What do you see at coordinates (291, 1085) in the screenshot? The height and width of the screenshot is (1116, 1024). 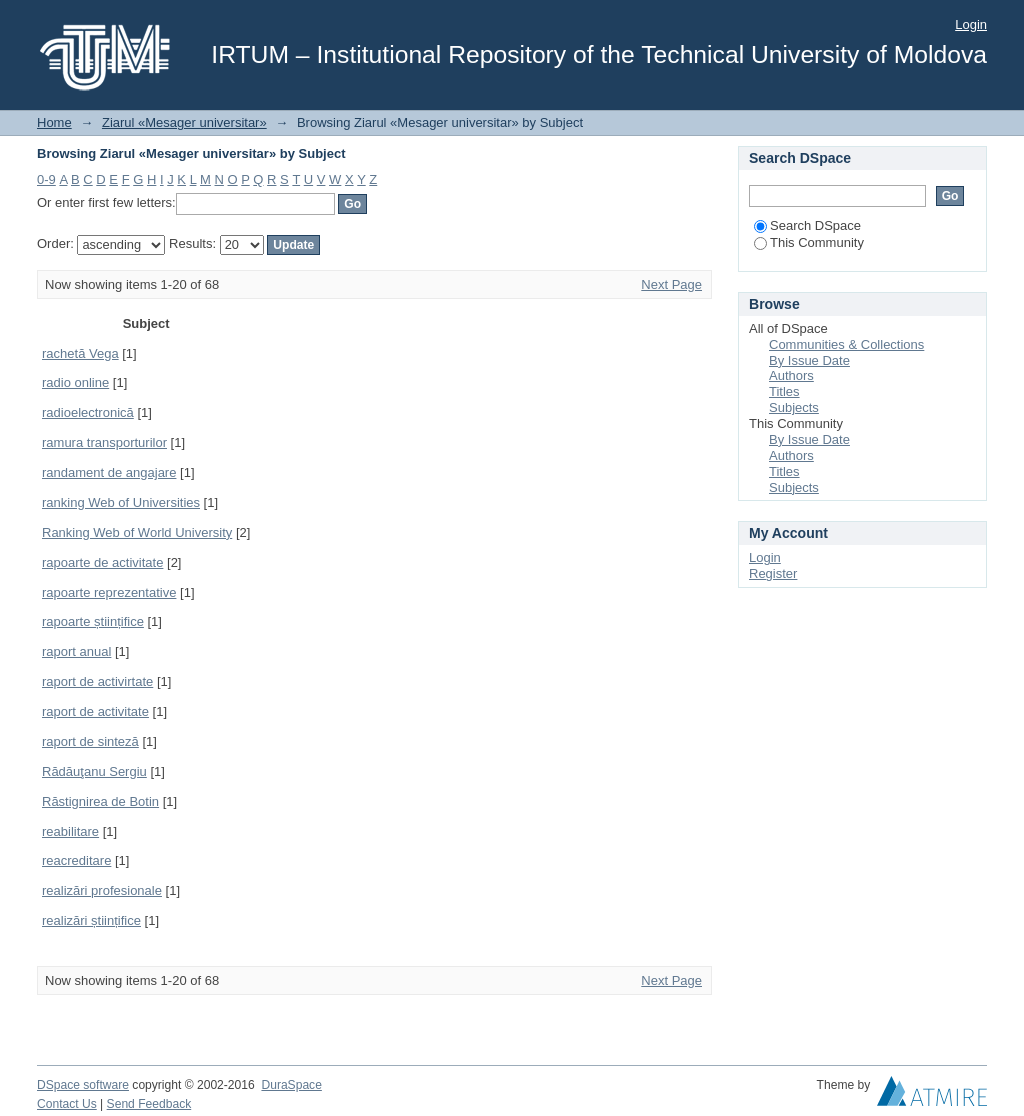 I see `DuraSpace` at bounding box center [291, 1085].